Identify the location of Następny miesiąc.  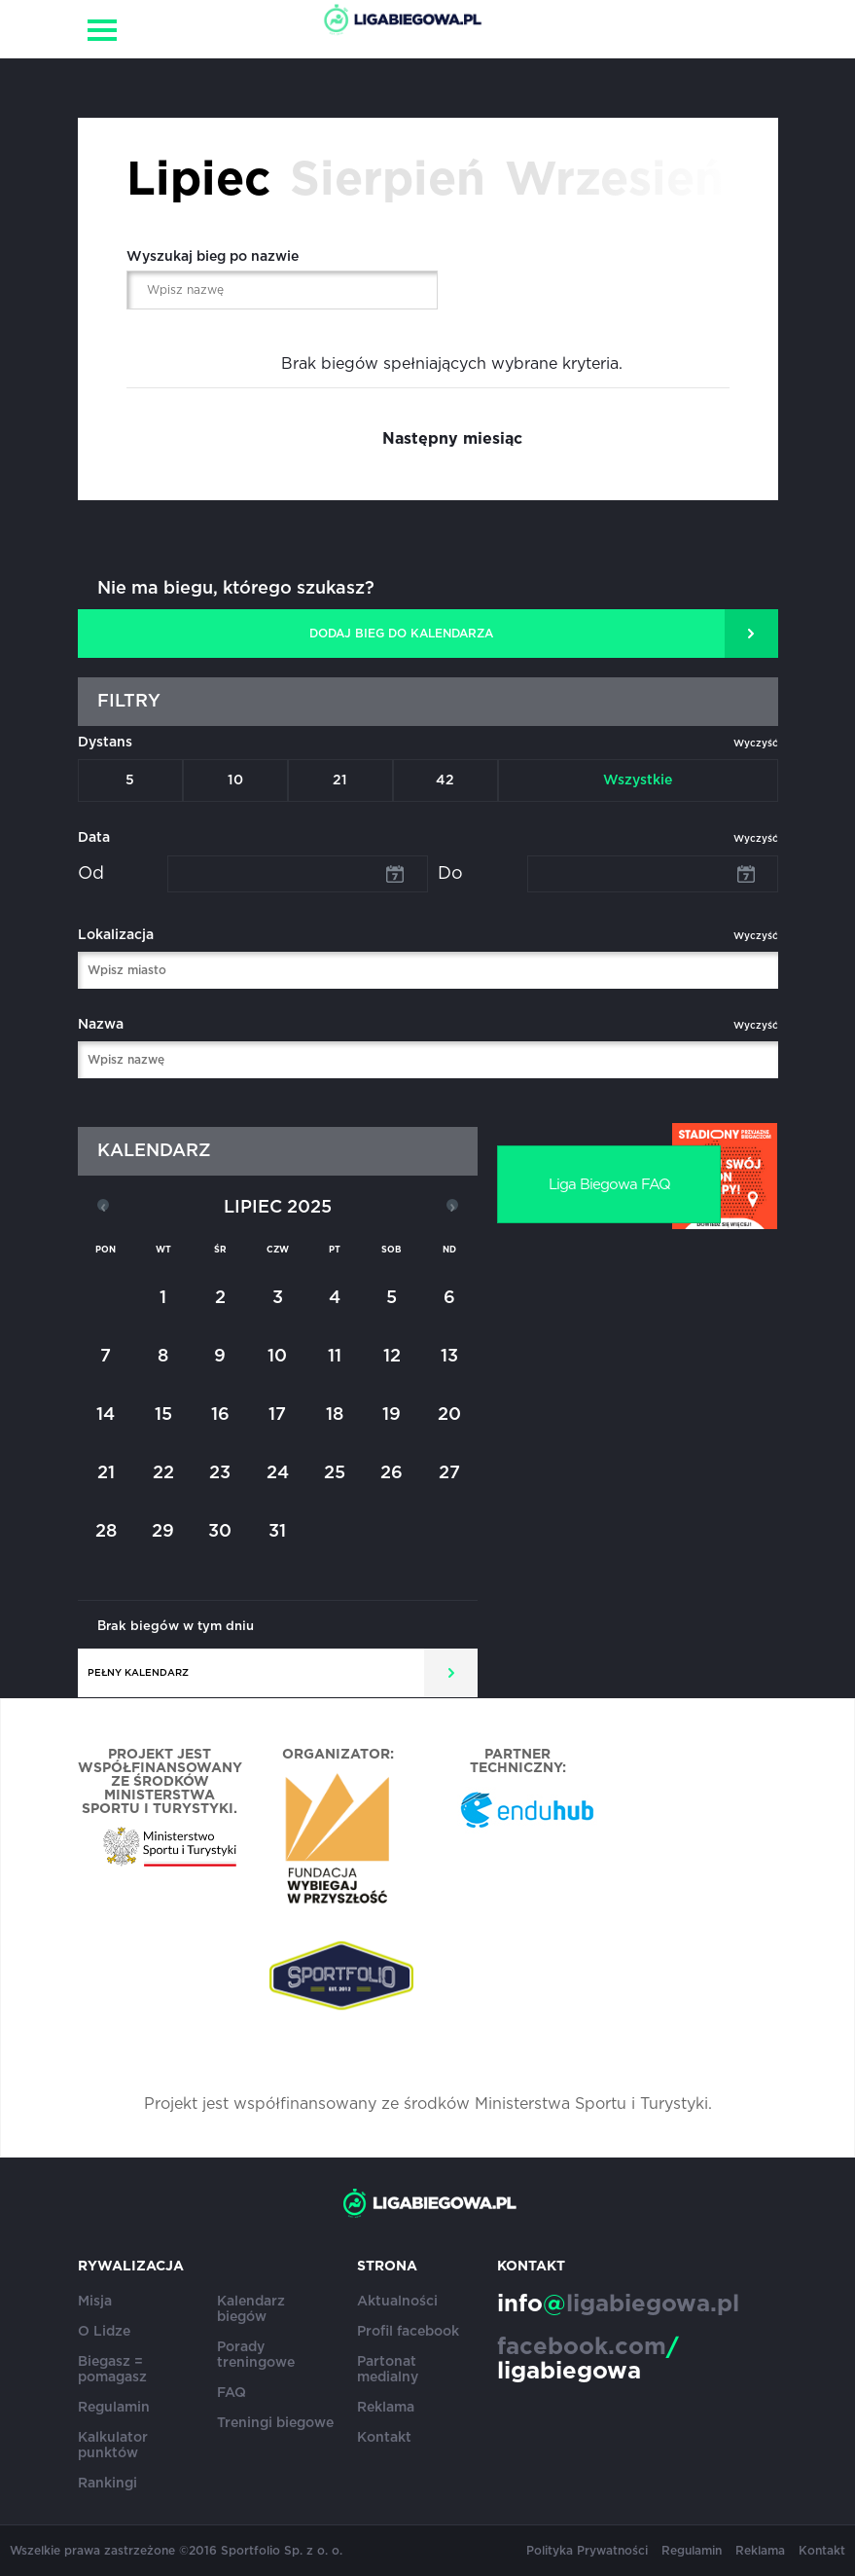
(452, 439).